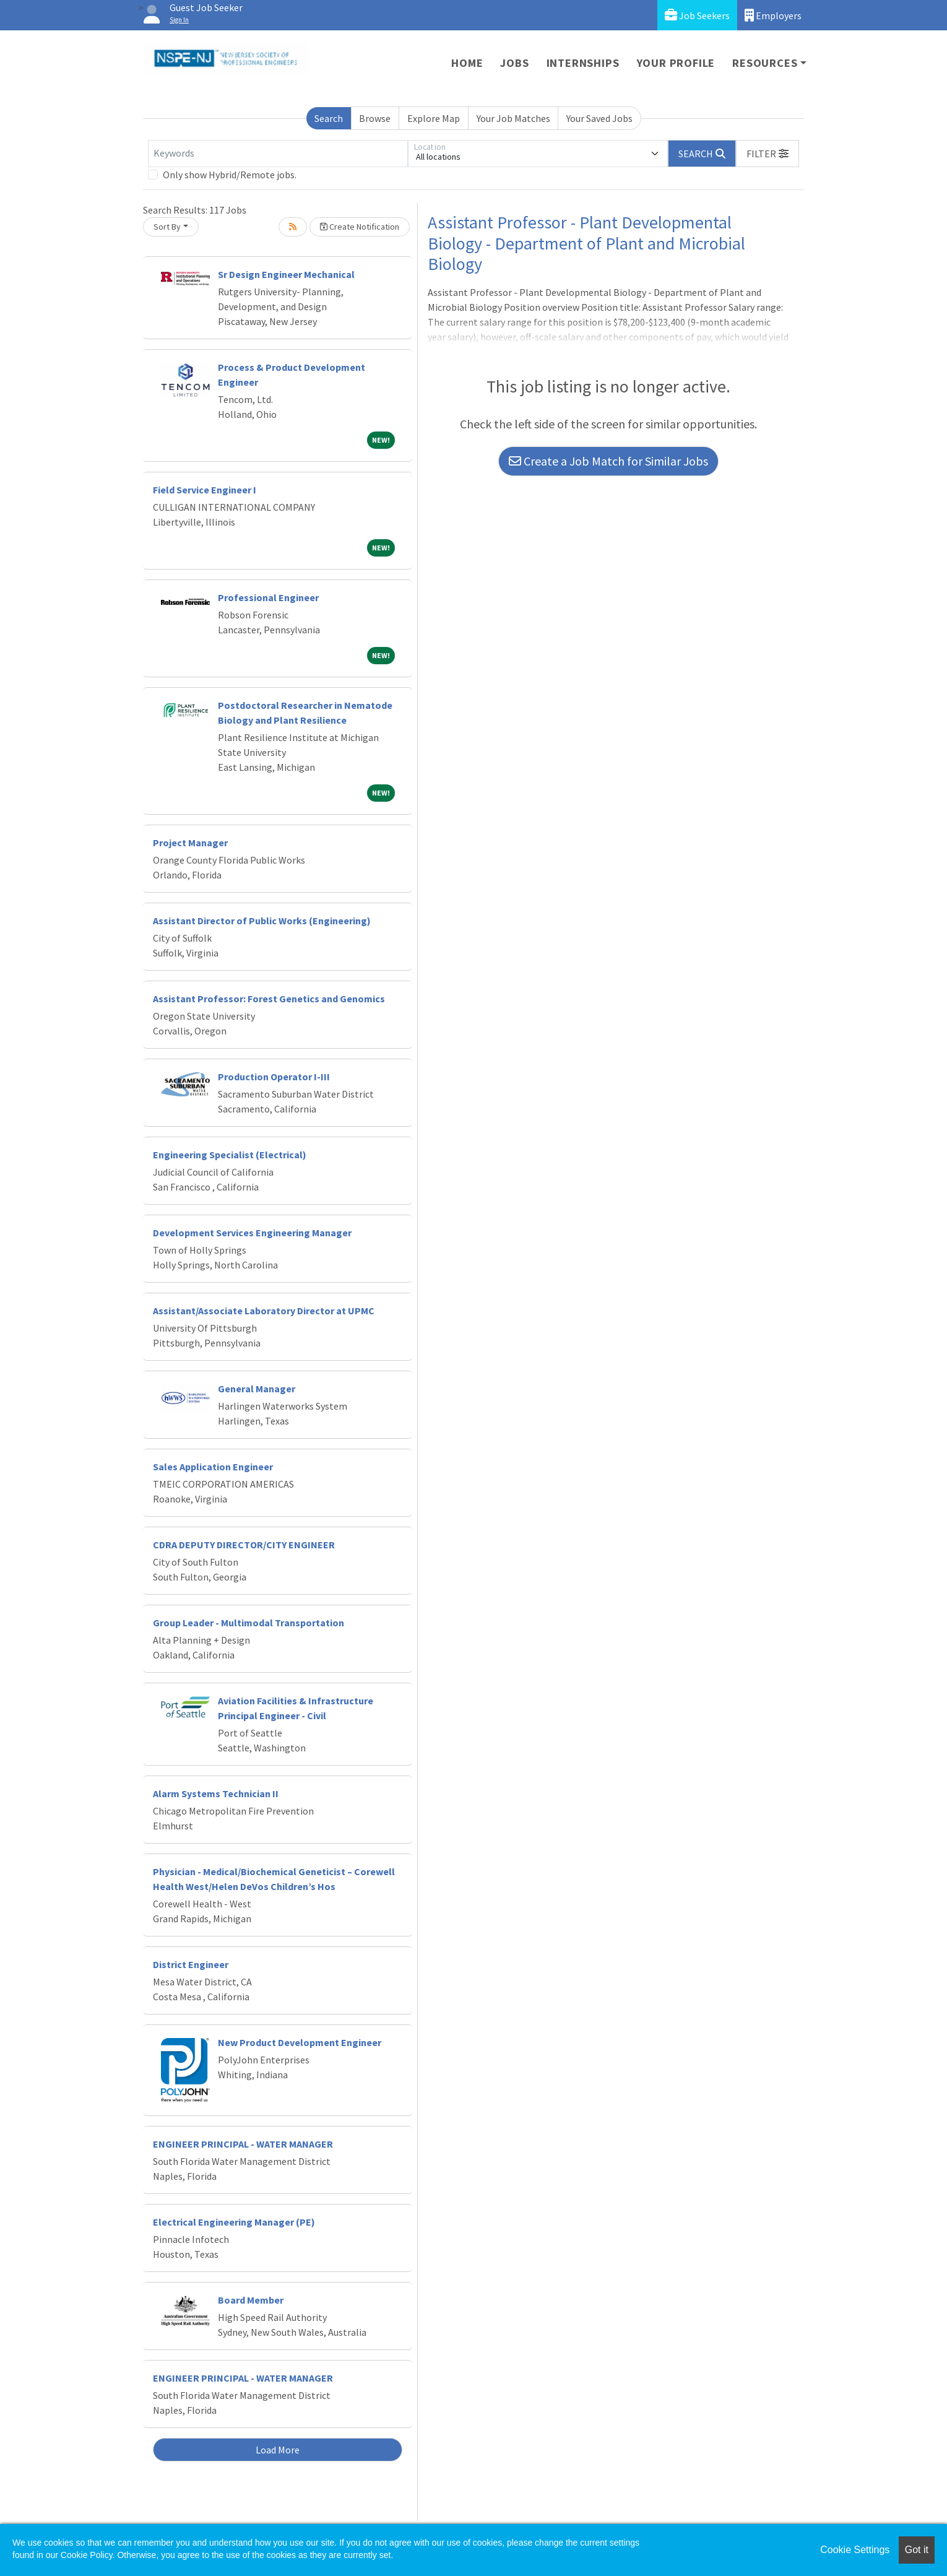 The height and width of the screenshot is (2576, 947). What do you see at coordinates (268, 597) in the screenshot?
I see `Professional Engineer` at bounding box center [268, 597].